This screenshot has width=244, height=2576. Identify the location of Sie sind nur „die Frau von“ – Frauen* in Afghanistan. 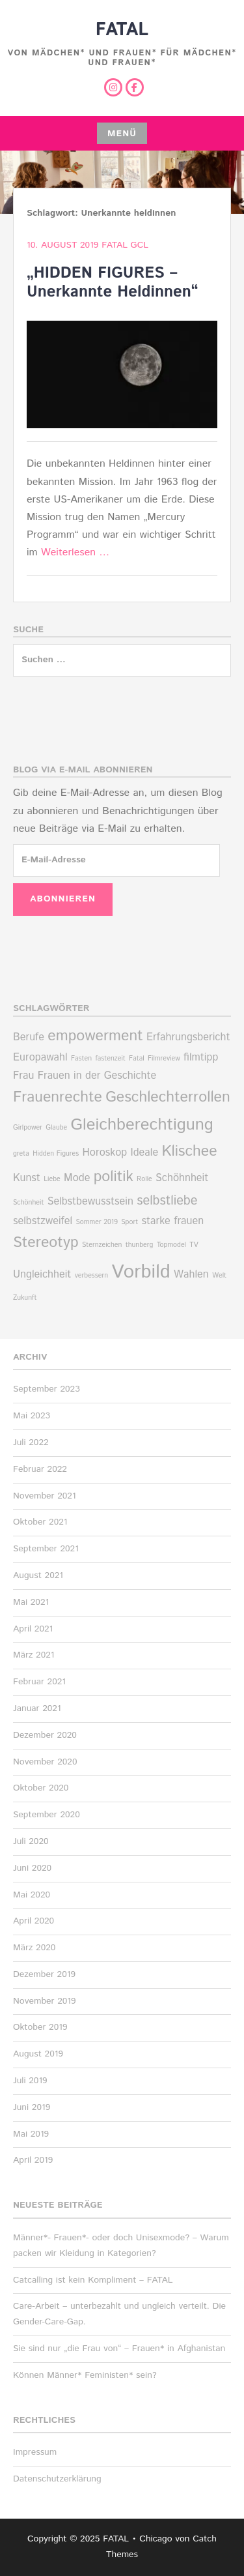
(119, 2348).